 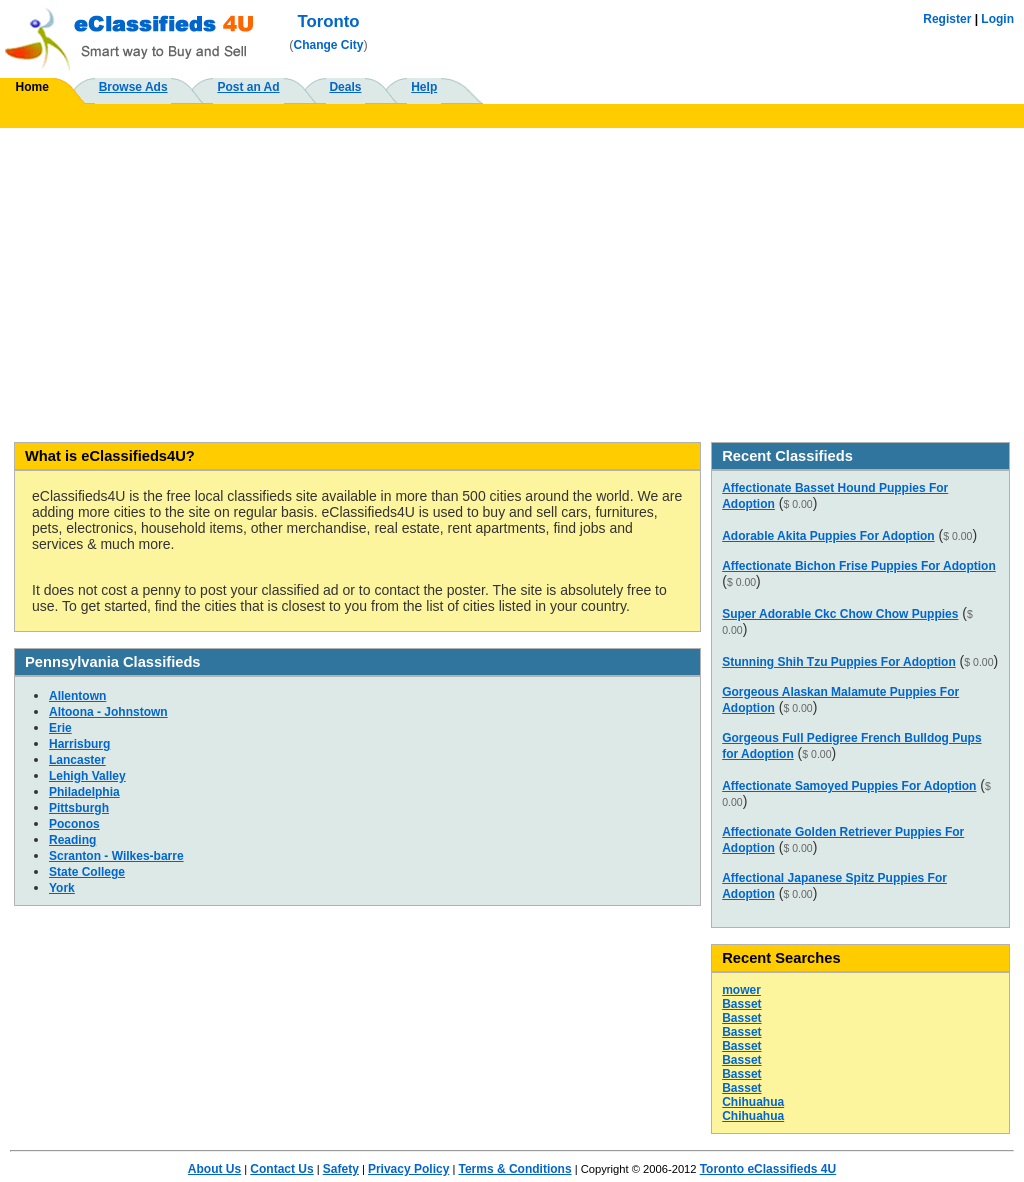 What do you see at coordinates (72, 840) in the screenshot?
I see `Reading` at bounding box center [72, 840].